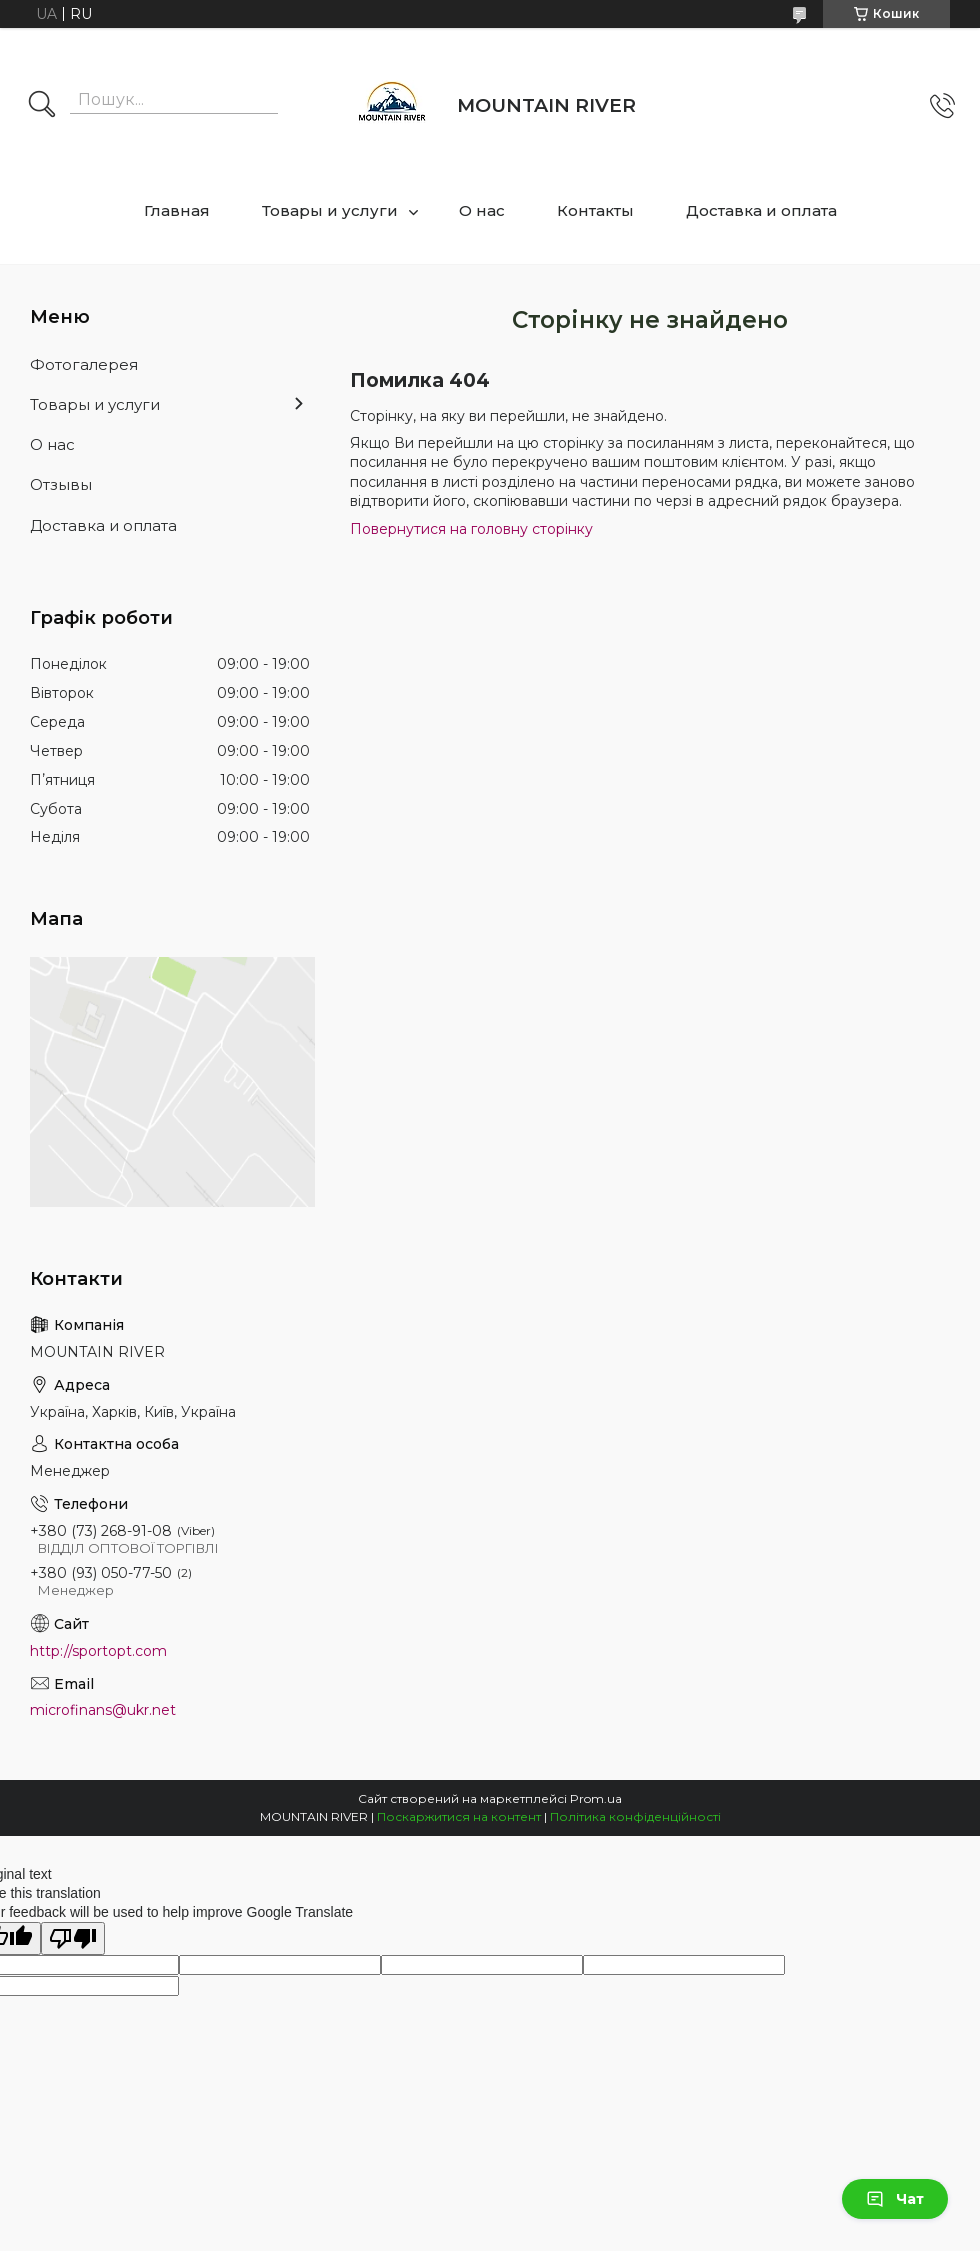 The image size is (980, 2251). What do you see at coordinates (761, 210) in the screenshot?
I see `Доставка и оплата` at bounding box center [761, 210].